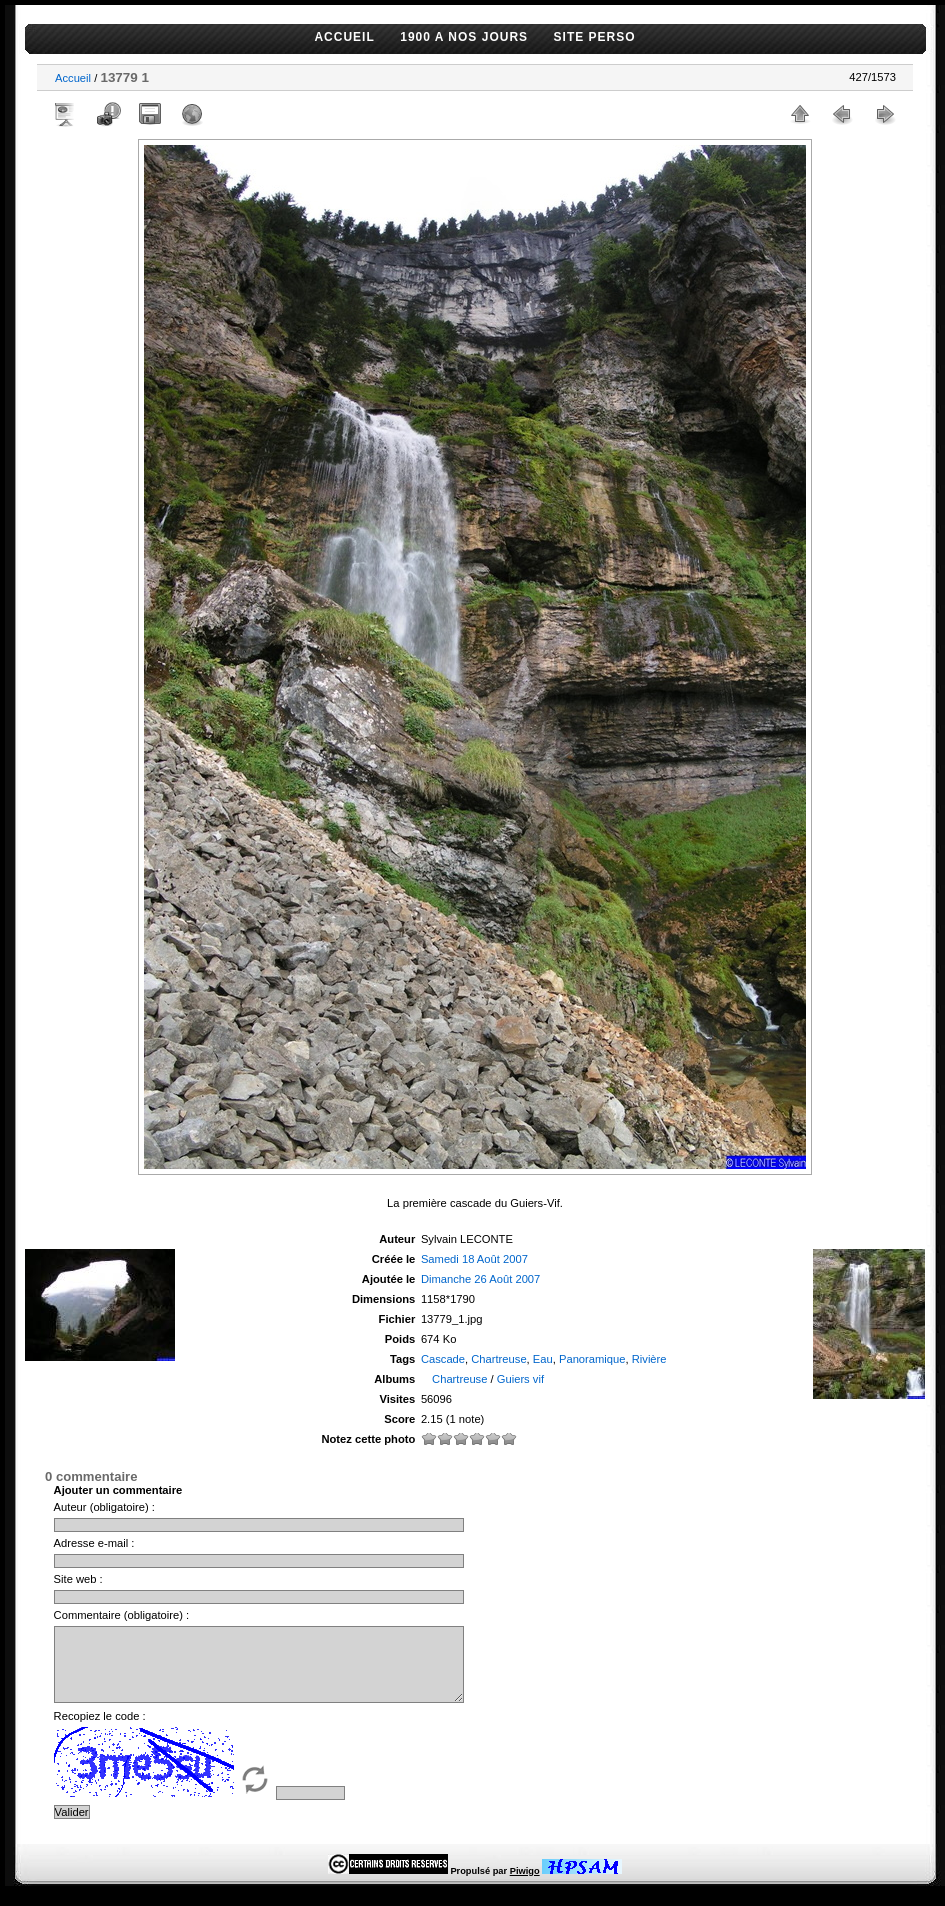 The image size is (945, 1906). I want to click on Dimanche 26 Août 2007, so click(480, 1279).